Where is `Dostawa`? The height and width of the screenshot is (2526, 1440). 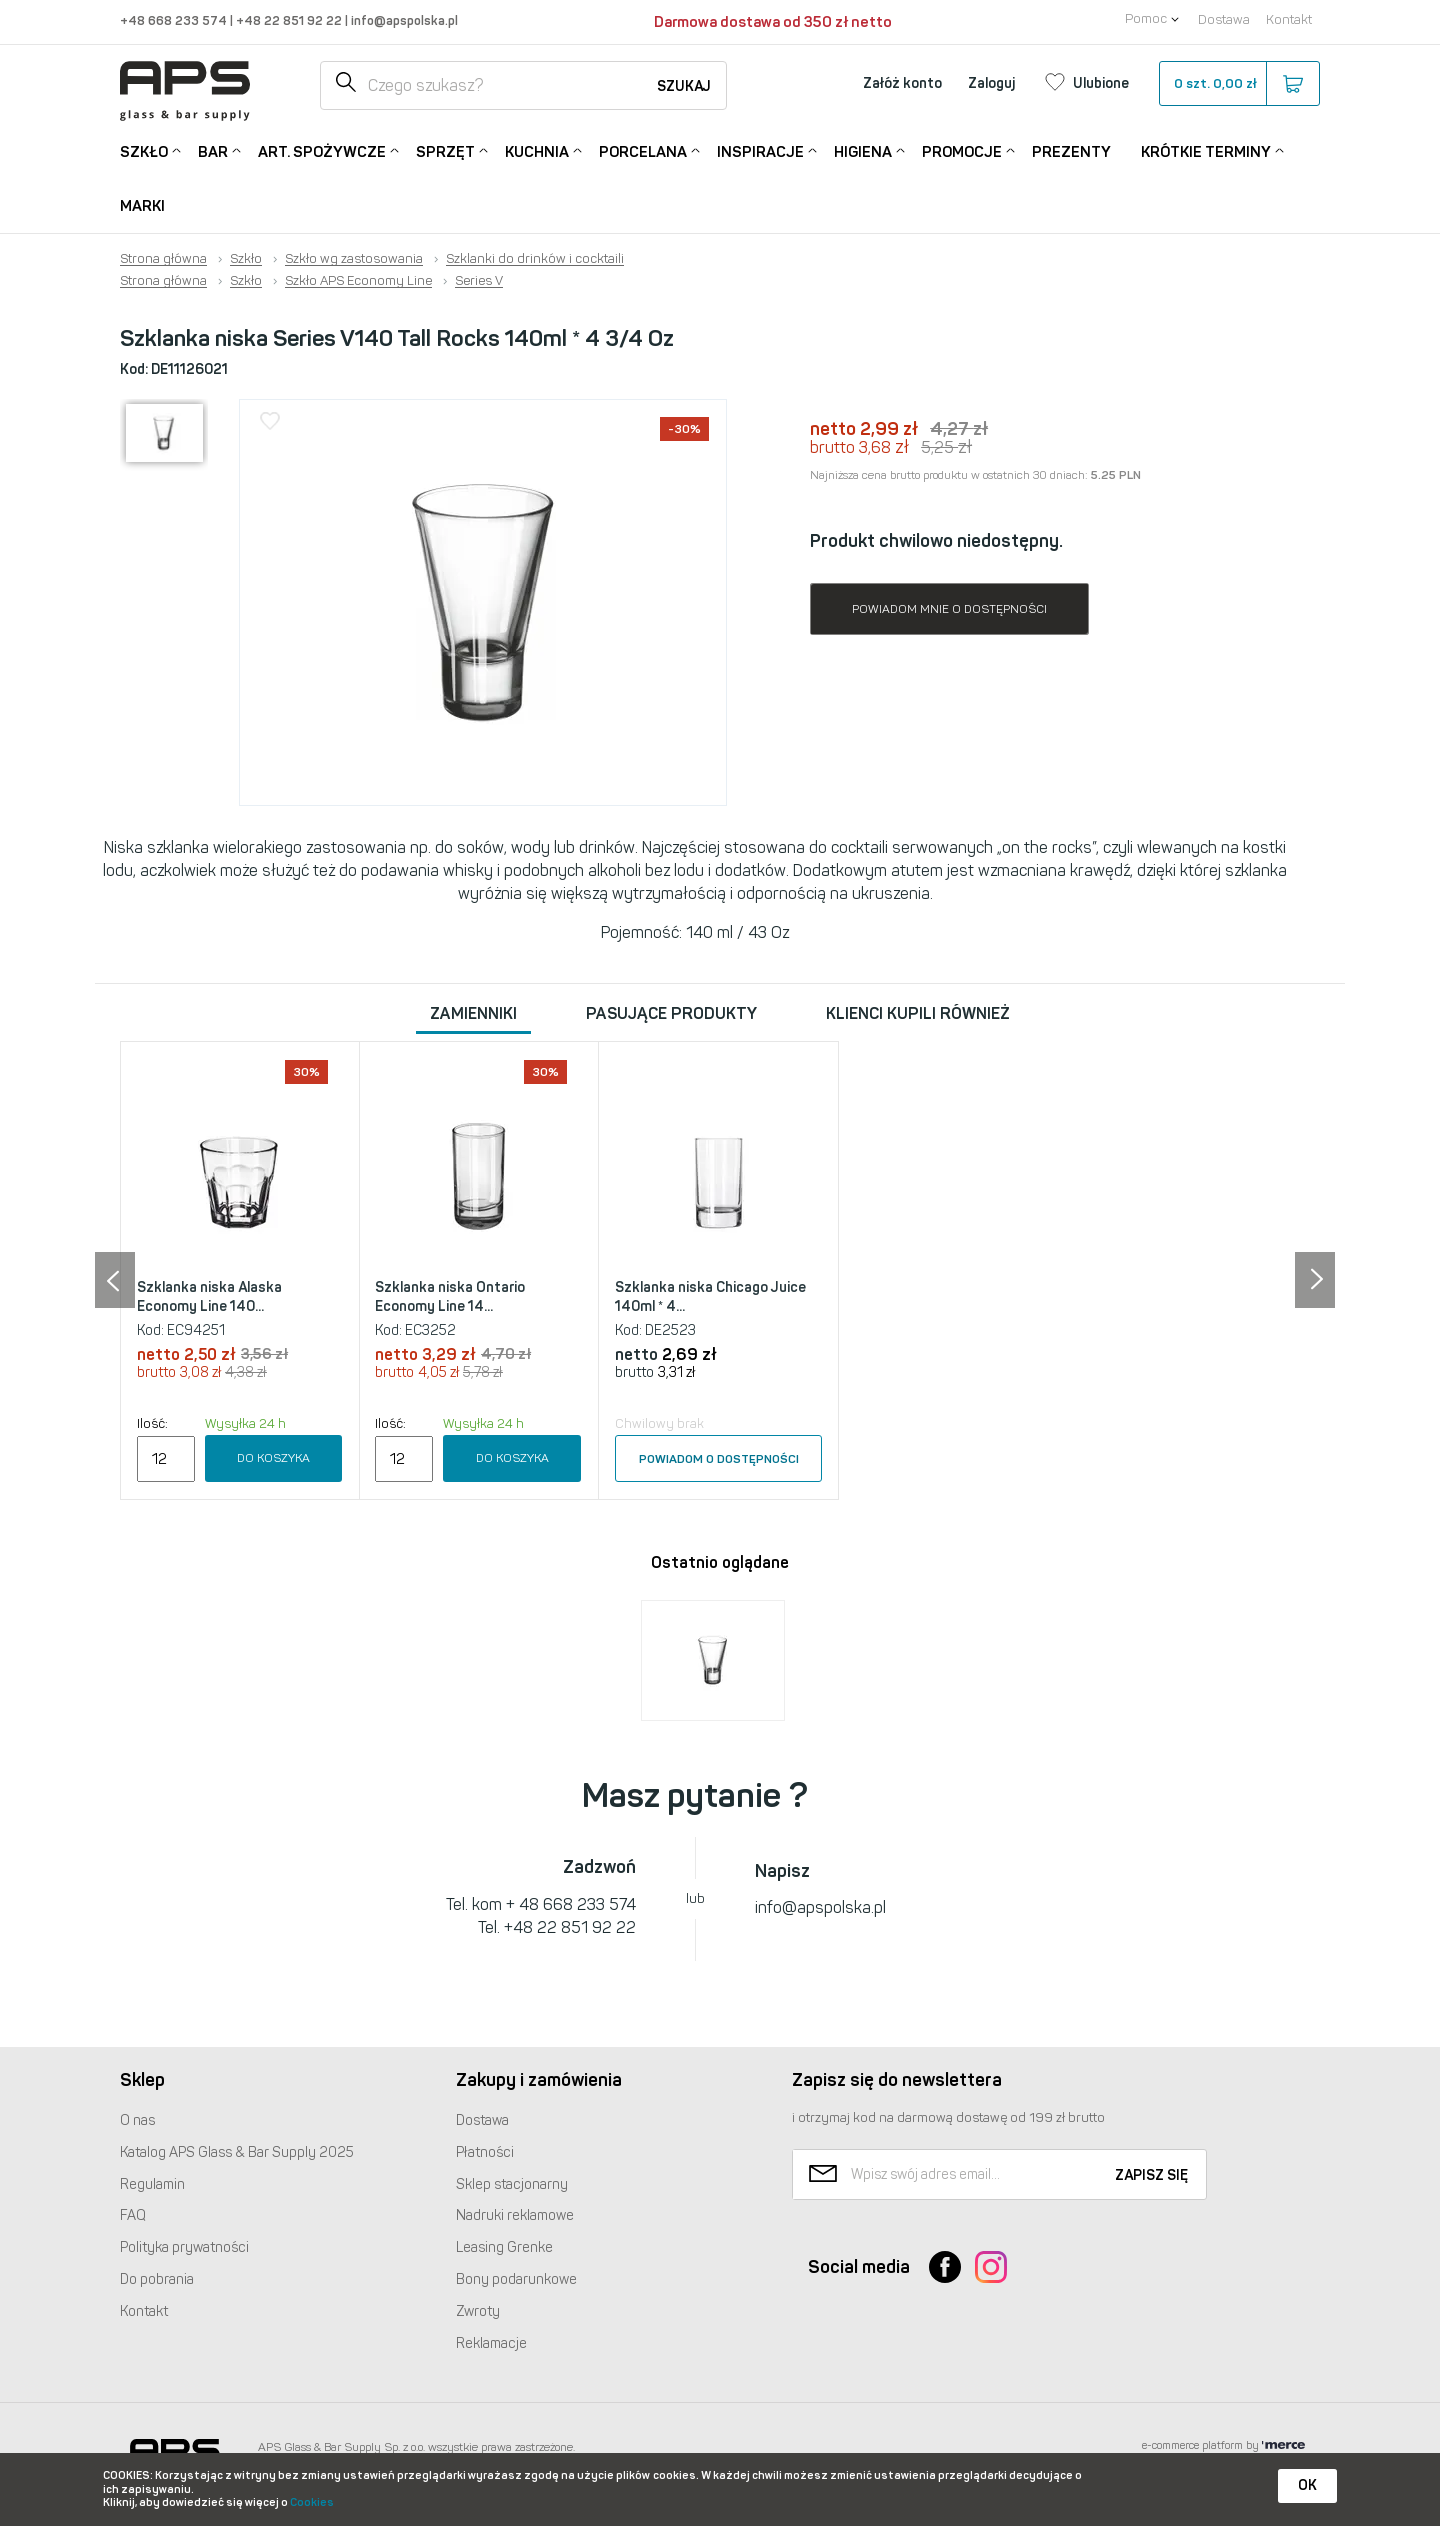
Dostawa is located at coordinates (1224, 19).